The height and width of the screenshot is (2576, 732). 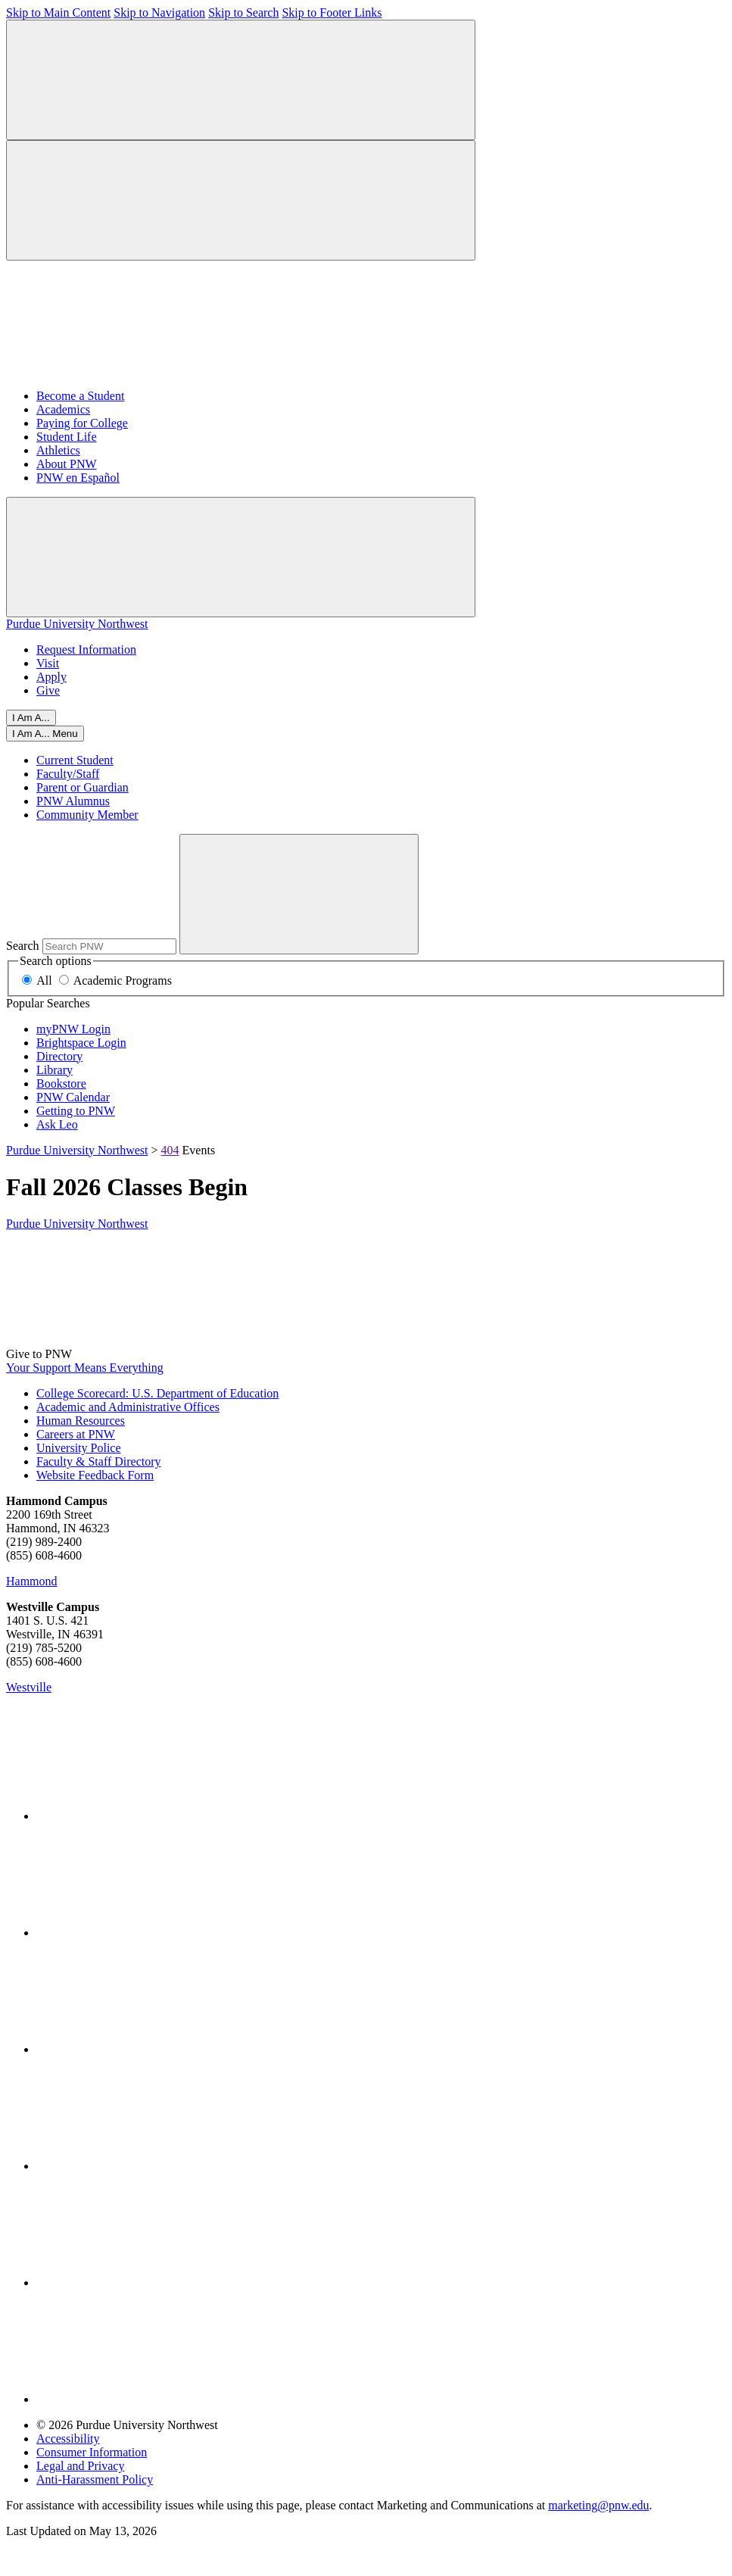 What do you see at coordinates (63, 409) in the screenshot?
I see `Academics` at bounding box center [63, 409].